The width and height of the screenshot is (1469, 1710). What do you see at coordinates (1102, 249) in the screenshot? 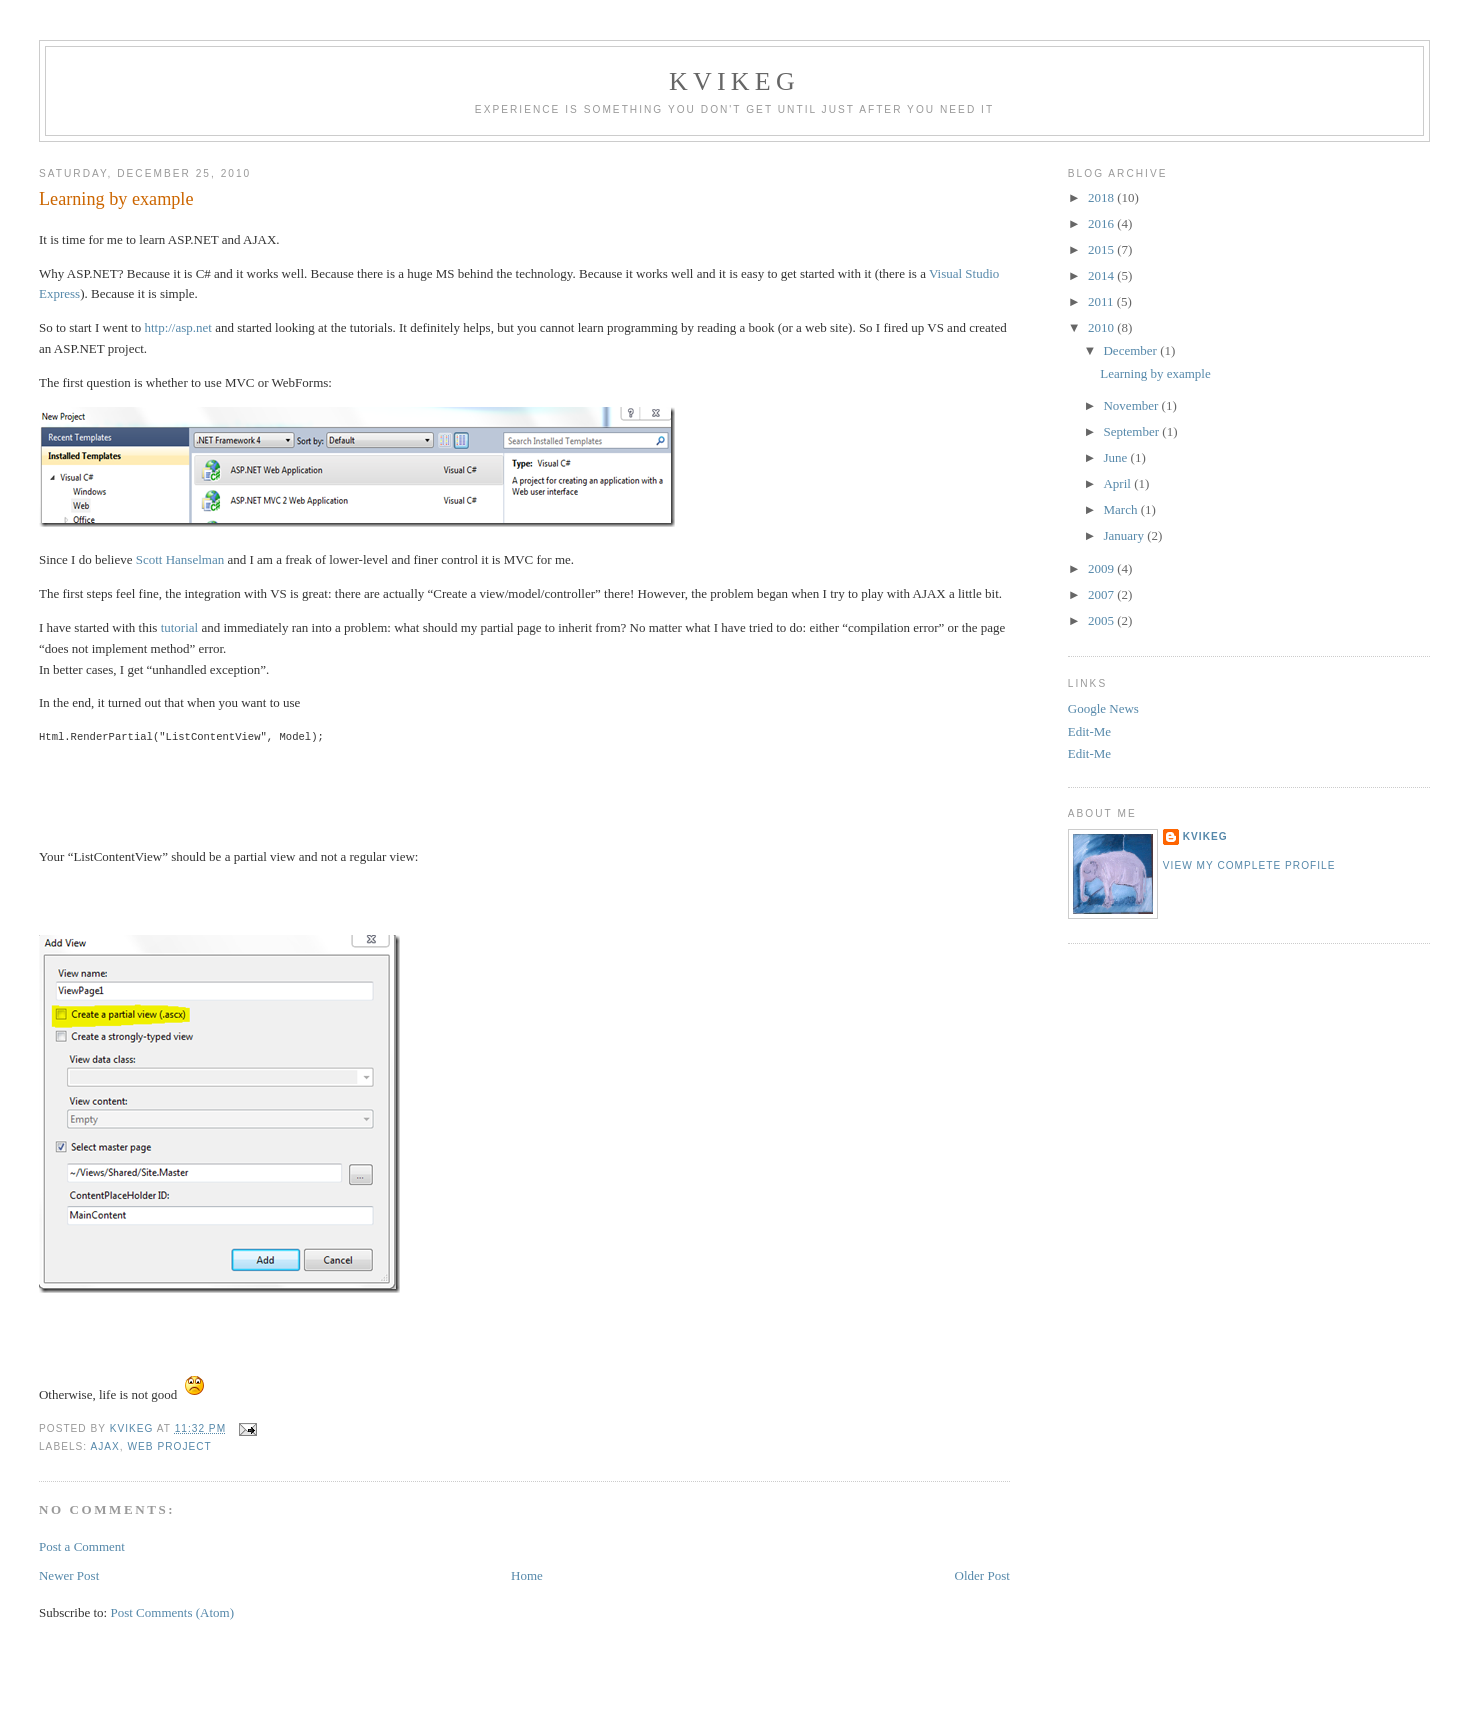
I see `2015` at bounding box center [1102, 249].